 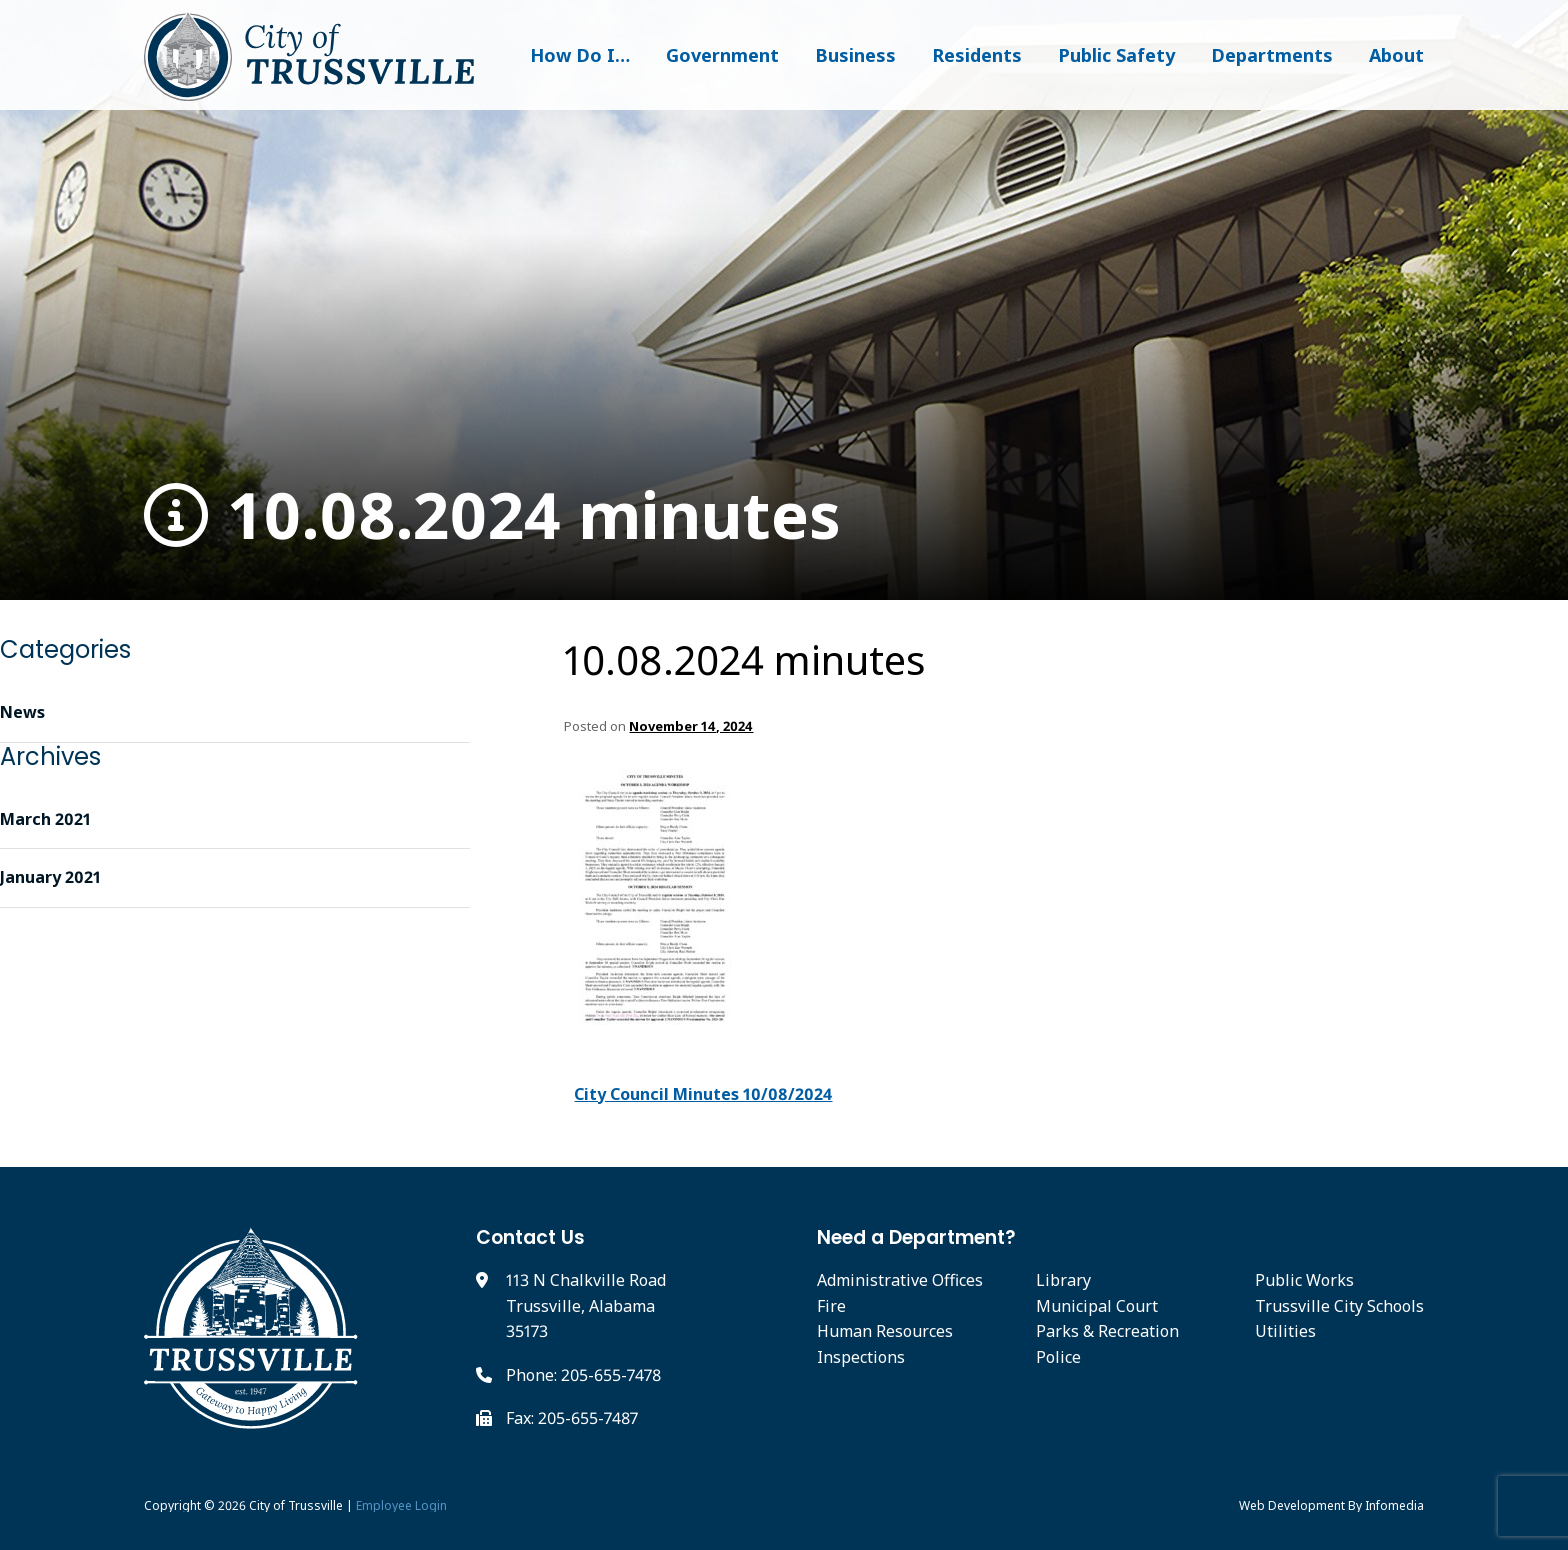 What do you see at coordinates (1063, 1280) in the screenshot?
I see `Library` at bounding box center [1063, 1280].